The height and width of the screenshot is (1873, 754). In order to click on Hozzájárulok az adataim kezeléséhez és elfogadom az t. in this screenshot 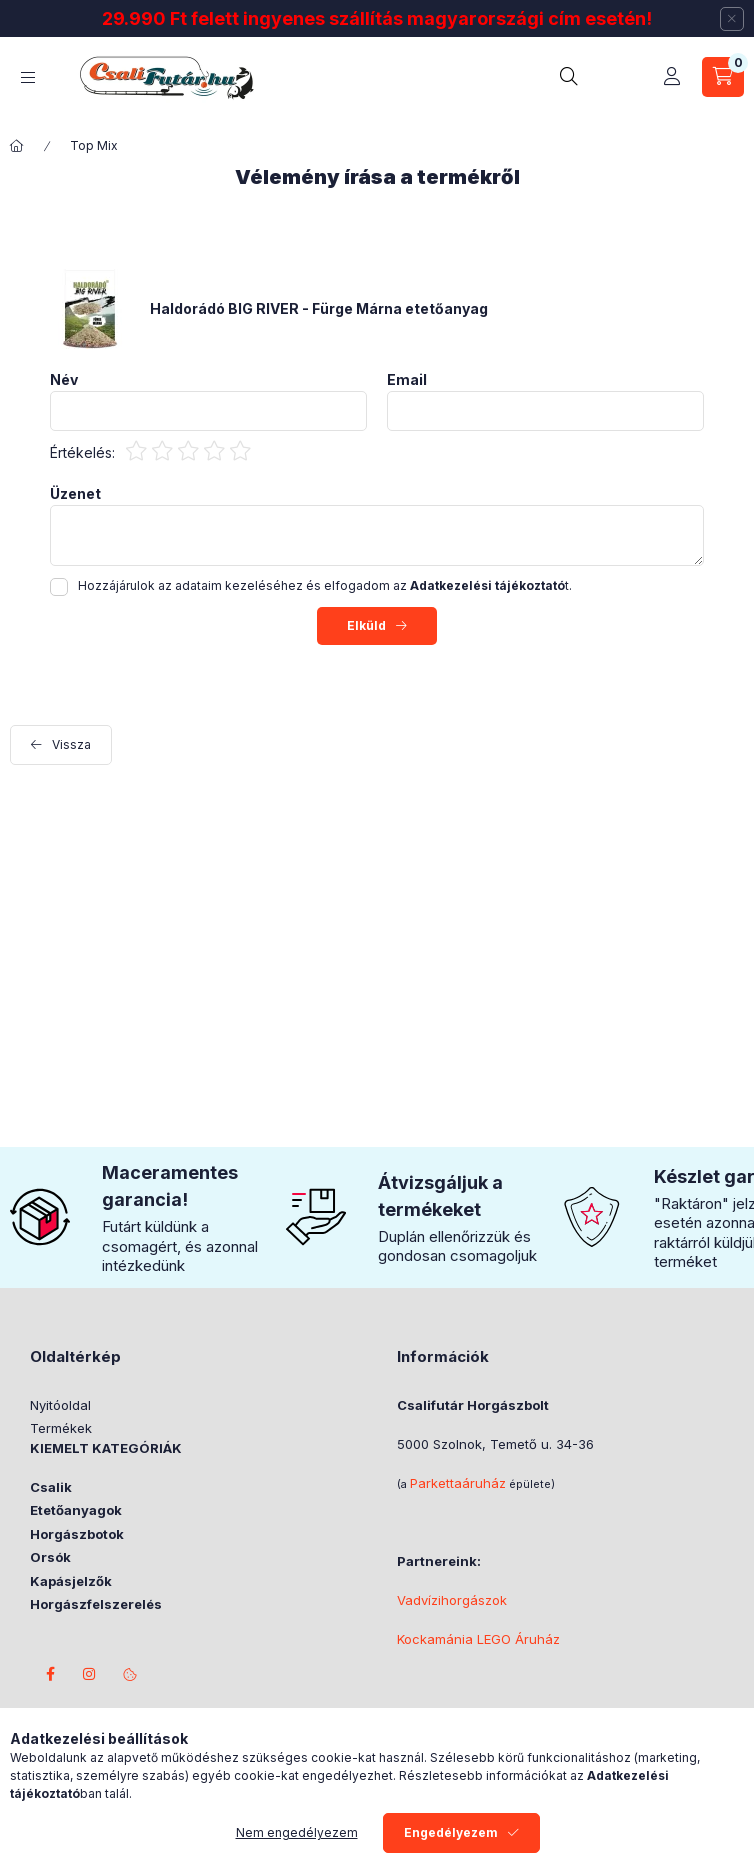, I will do `click(325, 585)`.